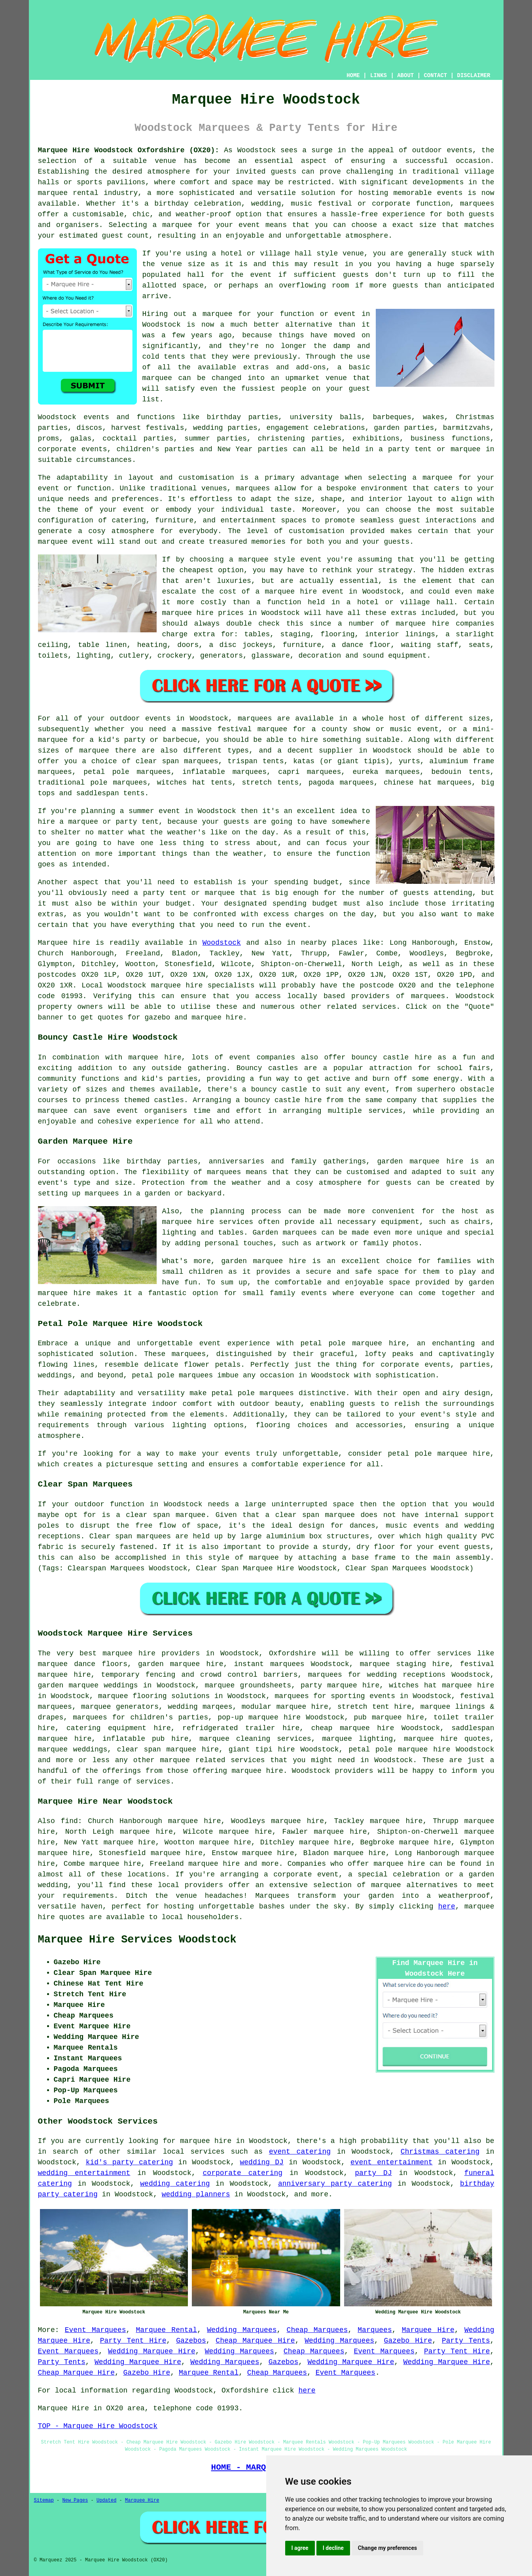 The width and height of the screenshot is (532, 2576). What do you see at coordinates (168, 1749) in the screenshot?
I see `clear span marquee hire` at bounding box center [168, 1749].